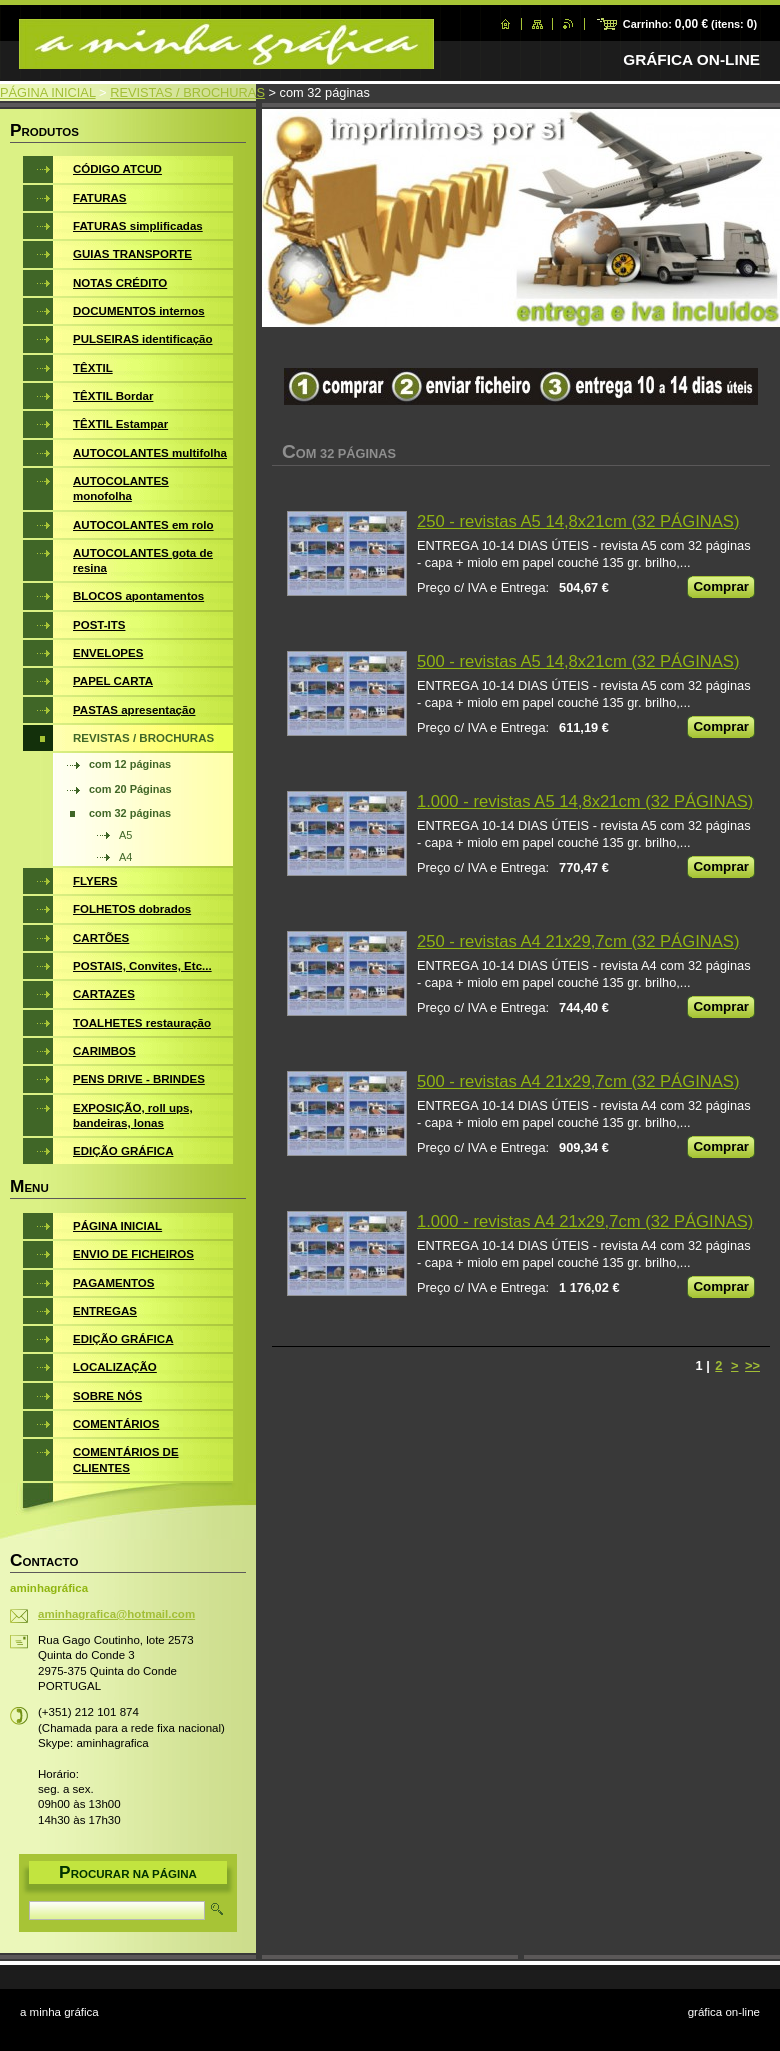 The width and height of the screenshot is (780, 2051). What do you see at coordinates (690, 24) in the screenshot?
I see `Carrinho: (itens: )` at bounding box center [690, 24].